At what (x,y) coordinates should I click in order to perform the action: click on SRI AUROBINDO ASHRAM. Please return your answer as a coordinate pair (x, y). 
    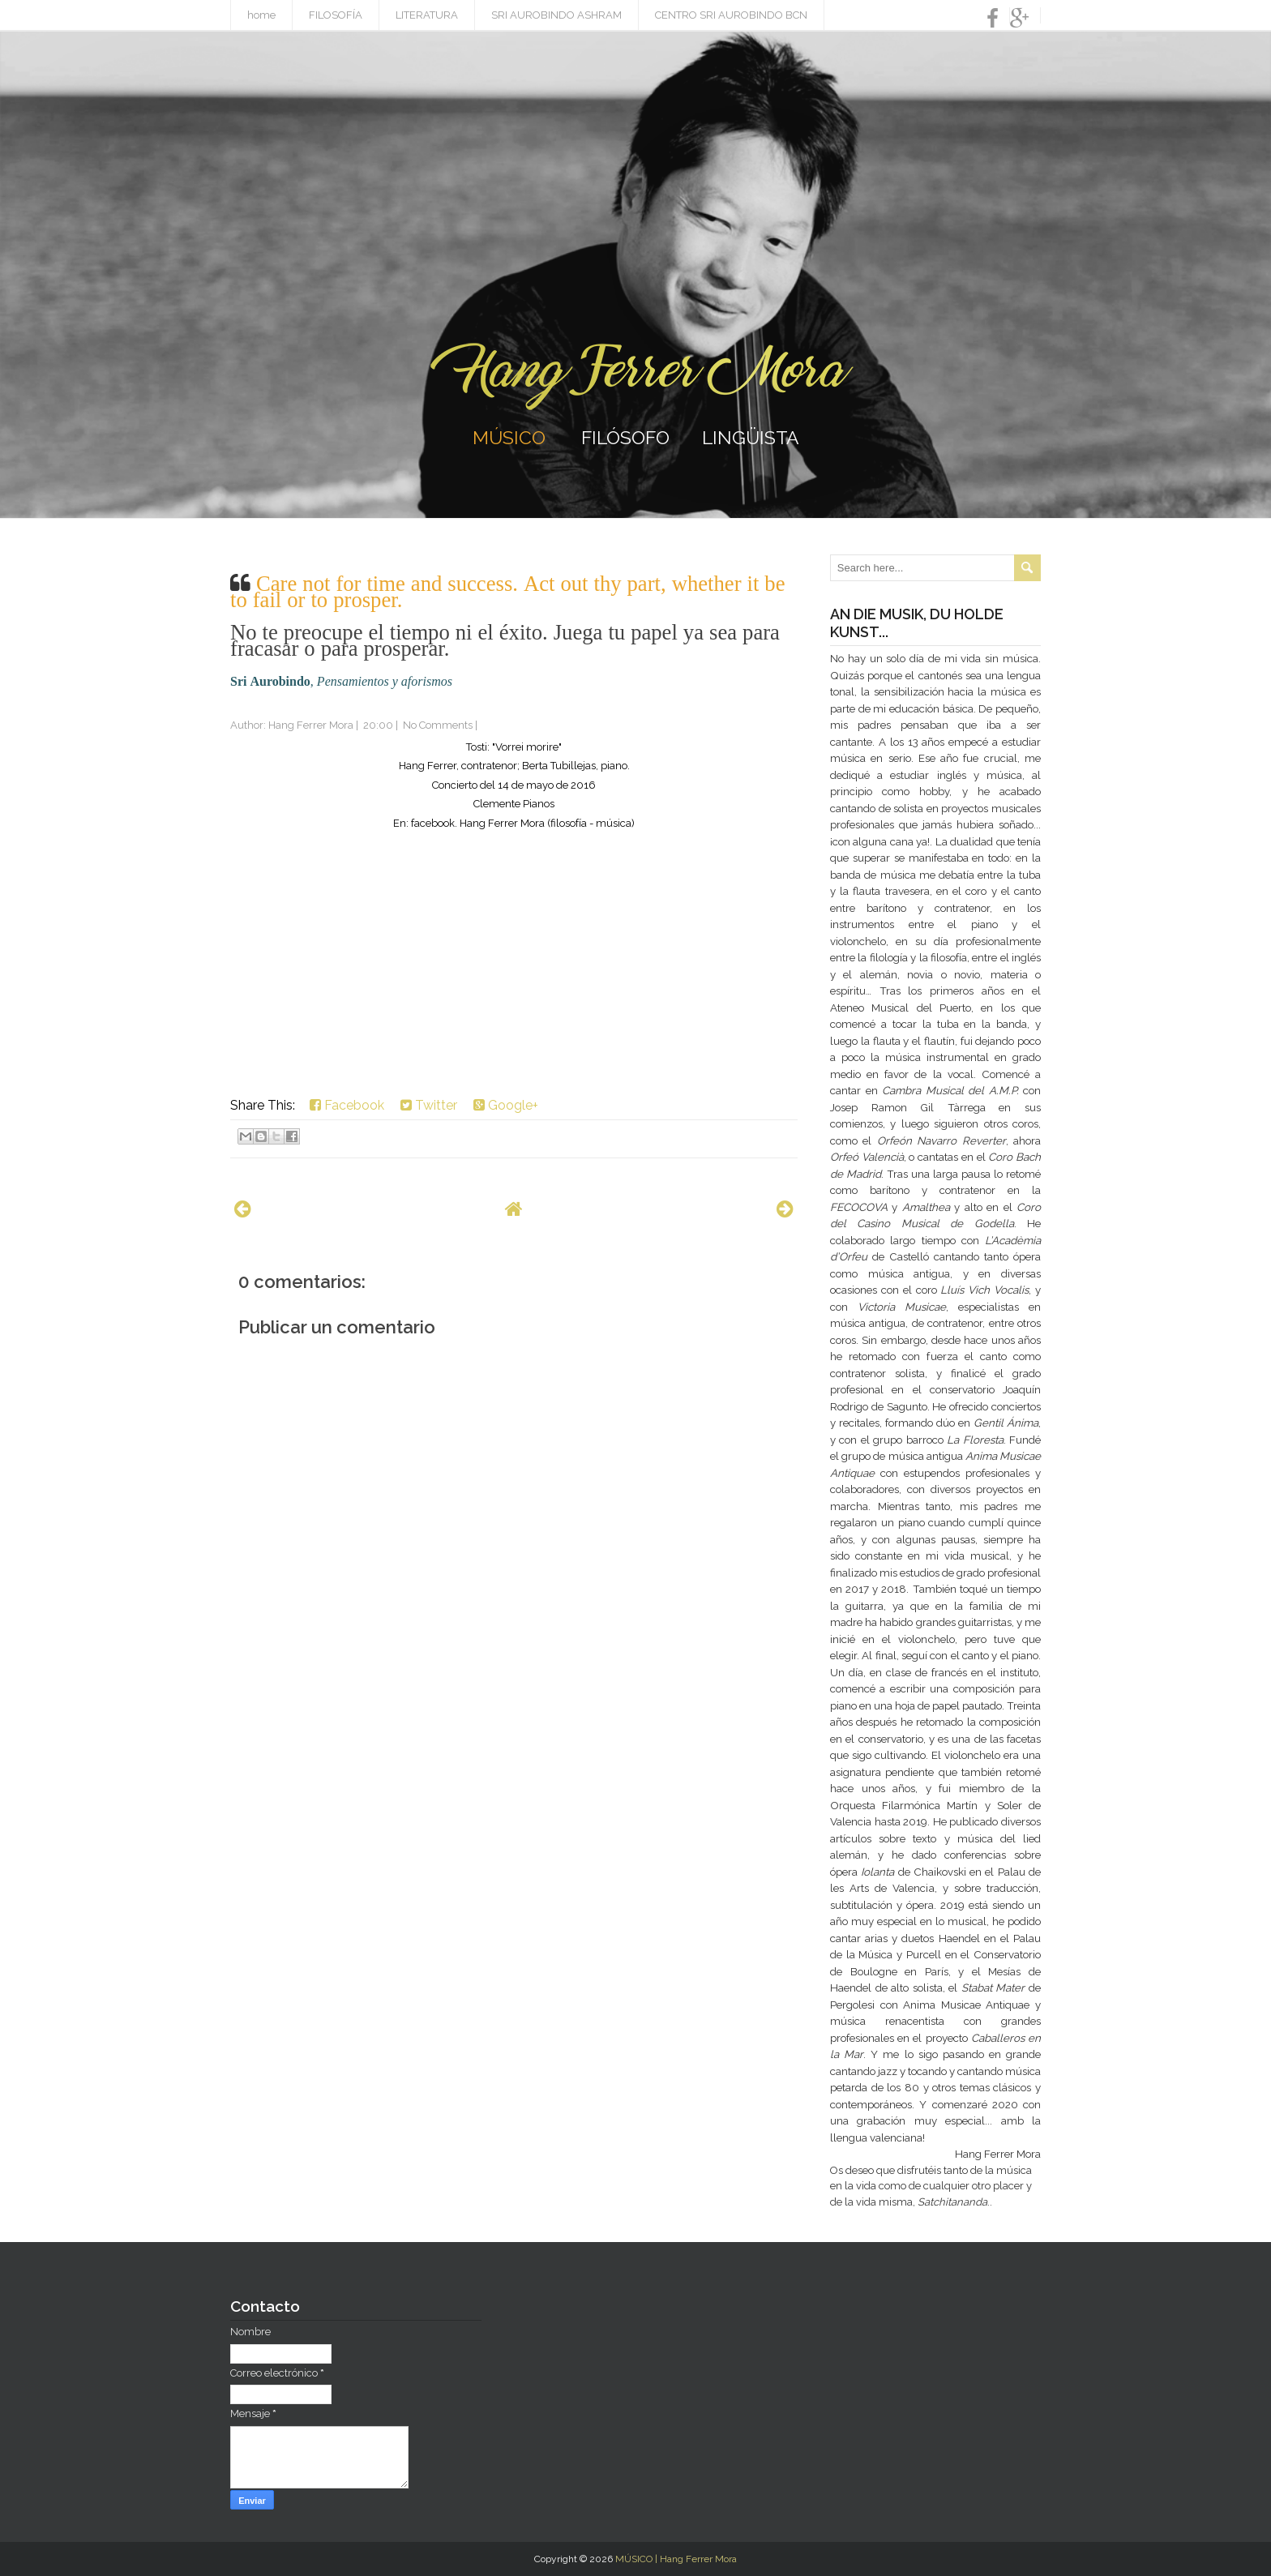
    Looking at the image, I should click on (556, 15).